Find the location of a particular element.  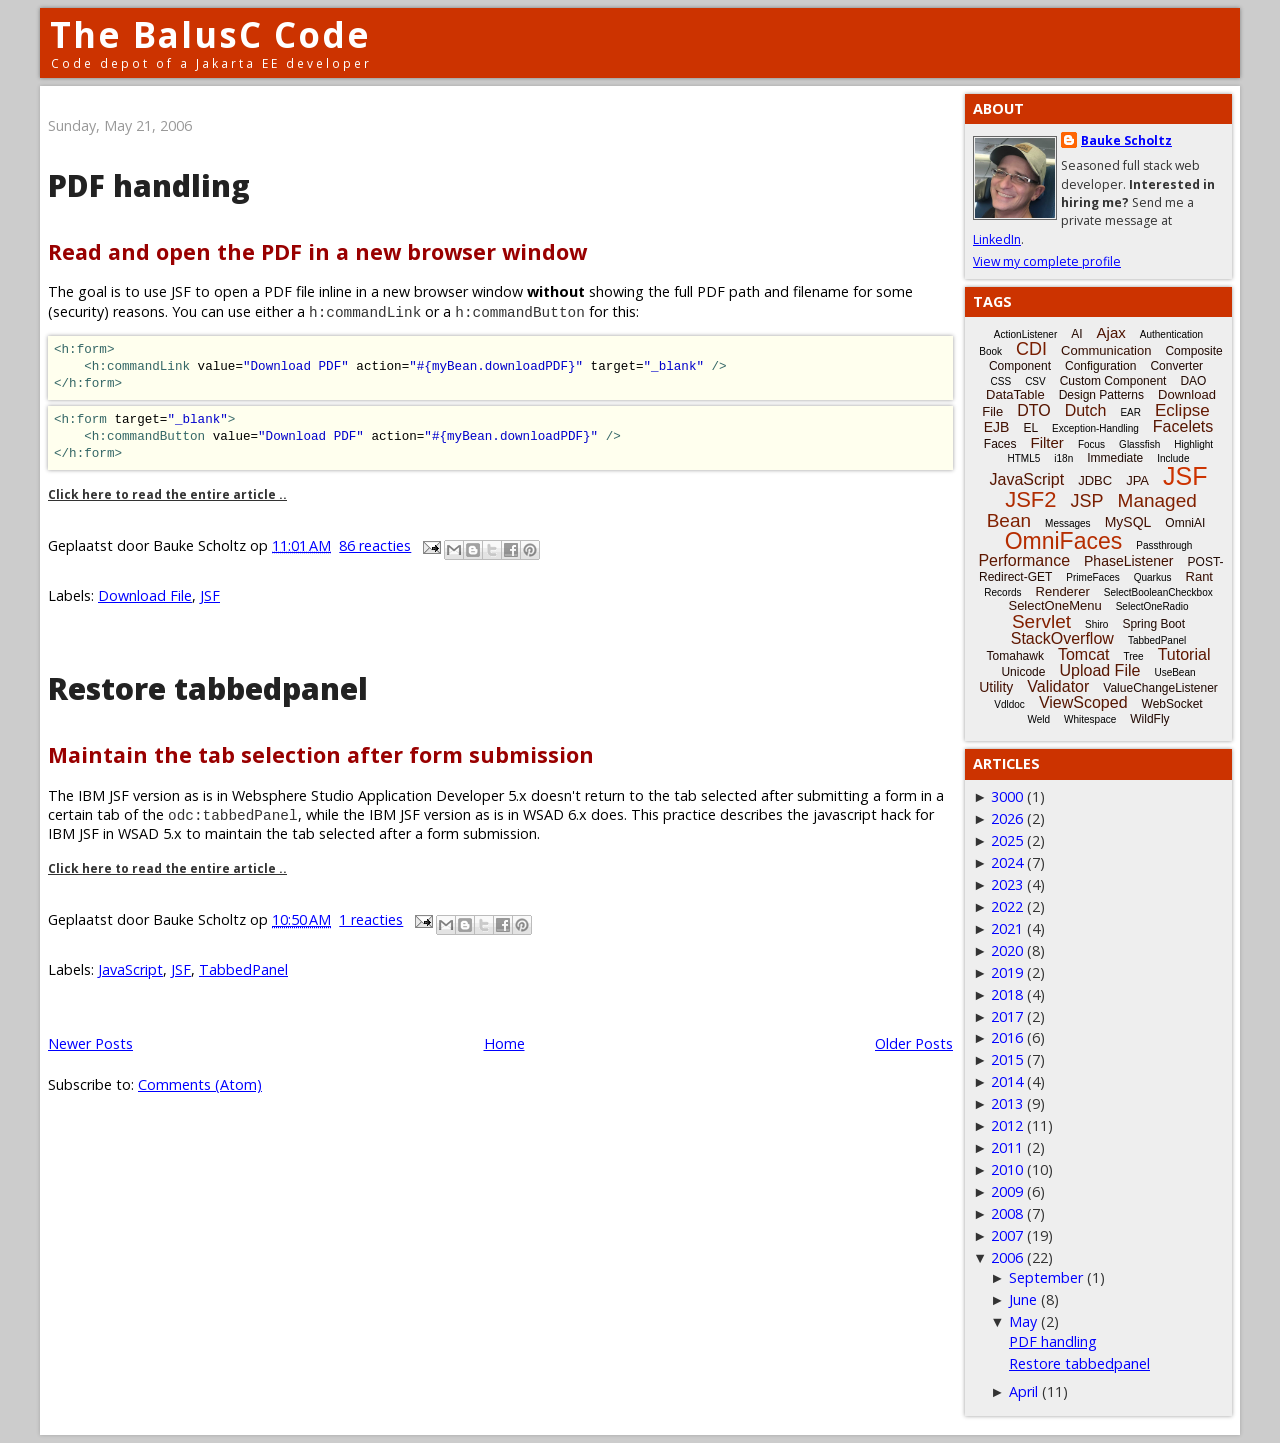

Servlet is located at coordinates (1041, 621).